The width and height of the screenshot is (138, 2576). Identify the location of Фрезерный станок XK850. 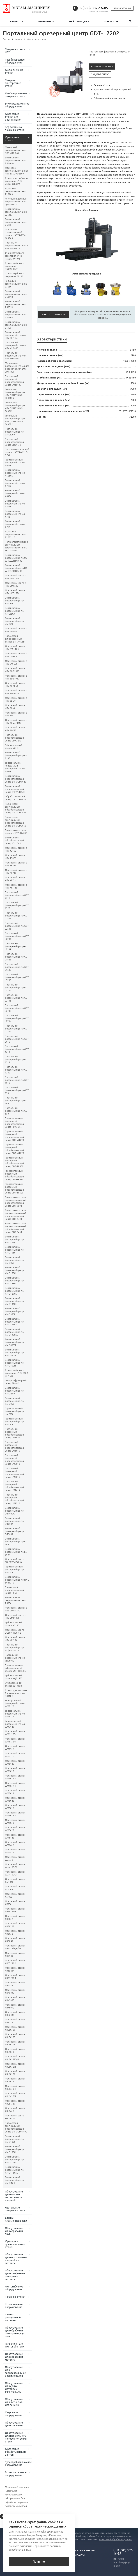
(15, 1902).